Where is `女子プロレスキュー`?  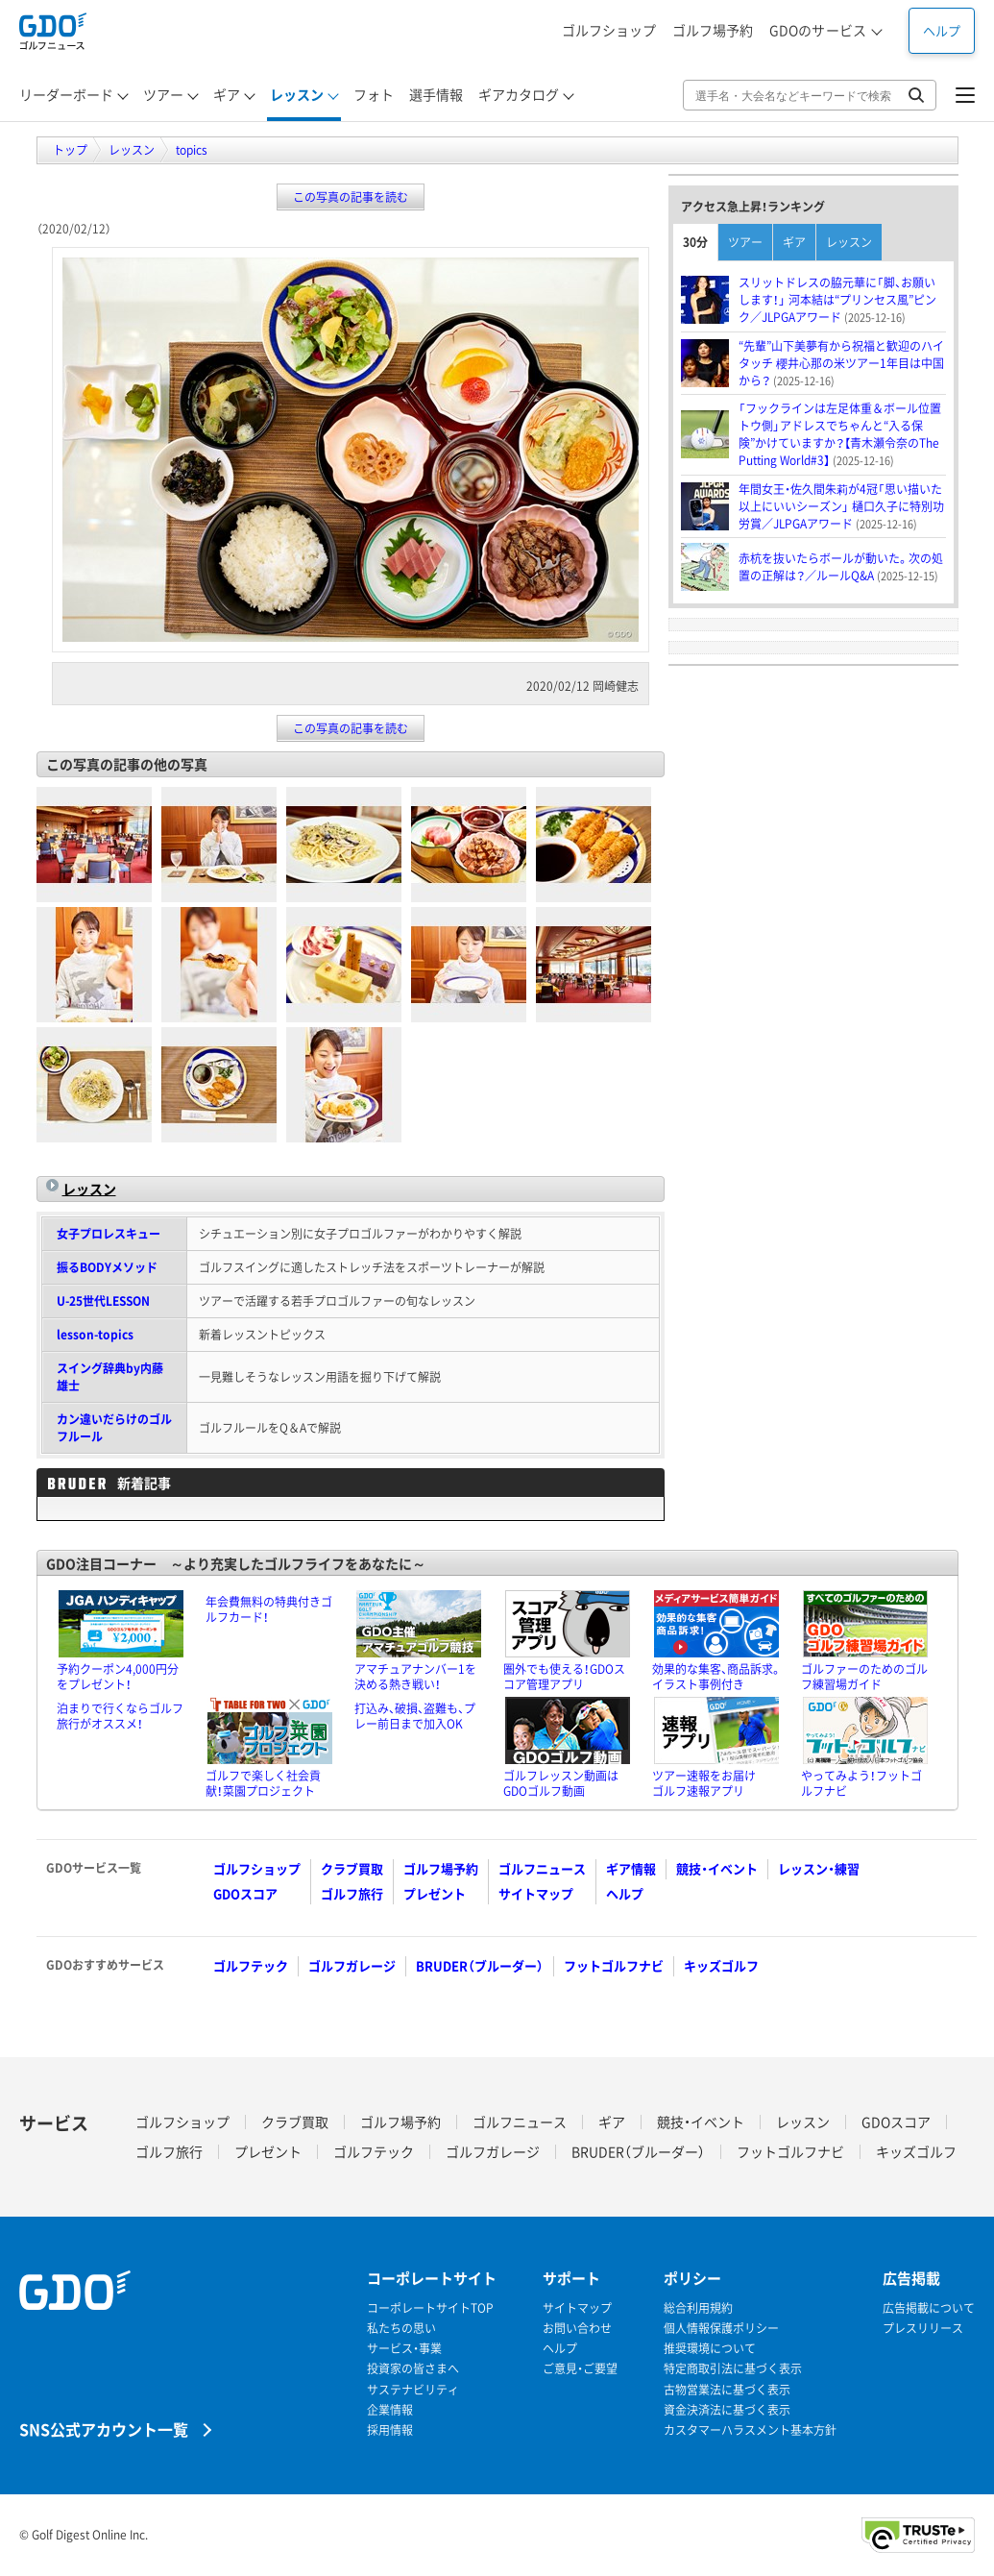 女子プロレスキュー is located at coordinates (108, 1233).